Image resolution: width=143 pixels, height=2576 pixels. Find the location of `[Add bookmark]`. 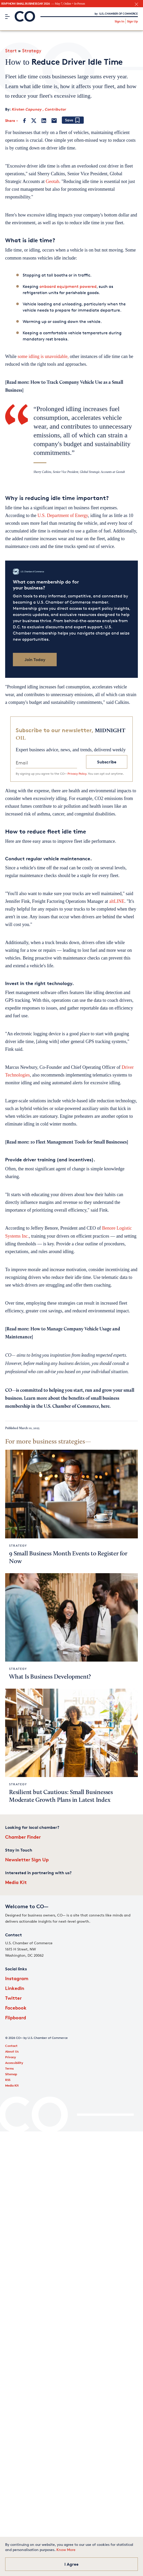

[Add bookmark] is located at coordinates (73, 120).